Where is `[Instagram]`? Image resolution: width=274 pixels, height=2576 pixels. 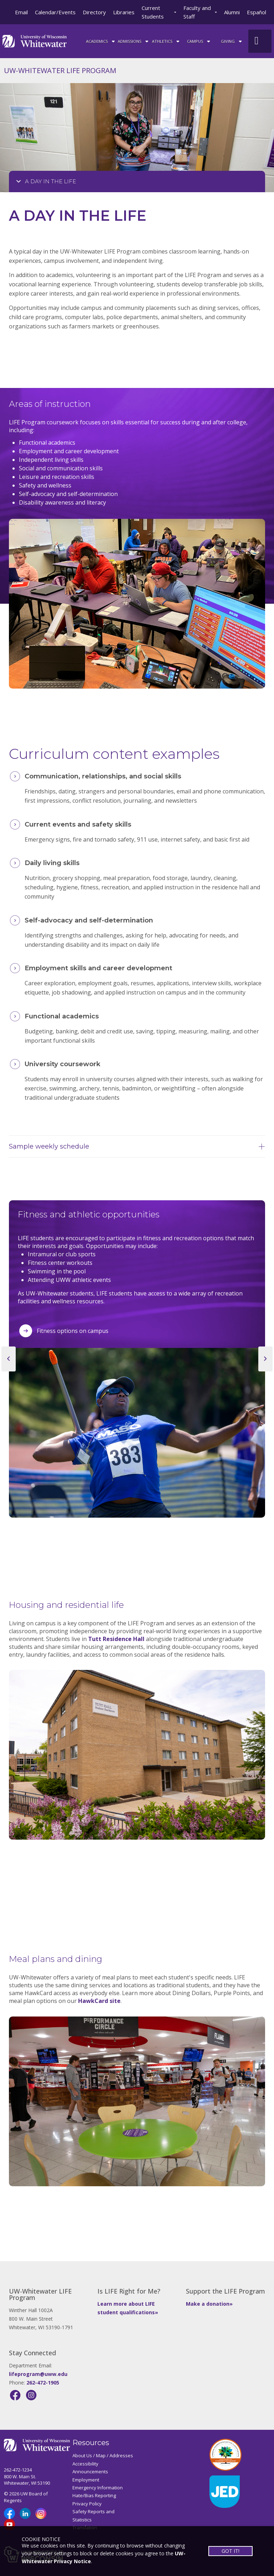
[Instagram] is located at coordinates (31, 2395).